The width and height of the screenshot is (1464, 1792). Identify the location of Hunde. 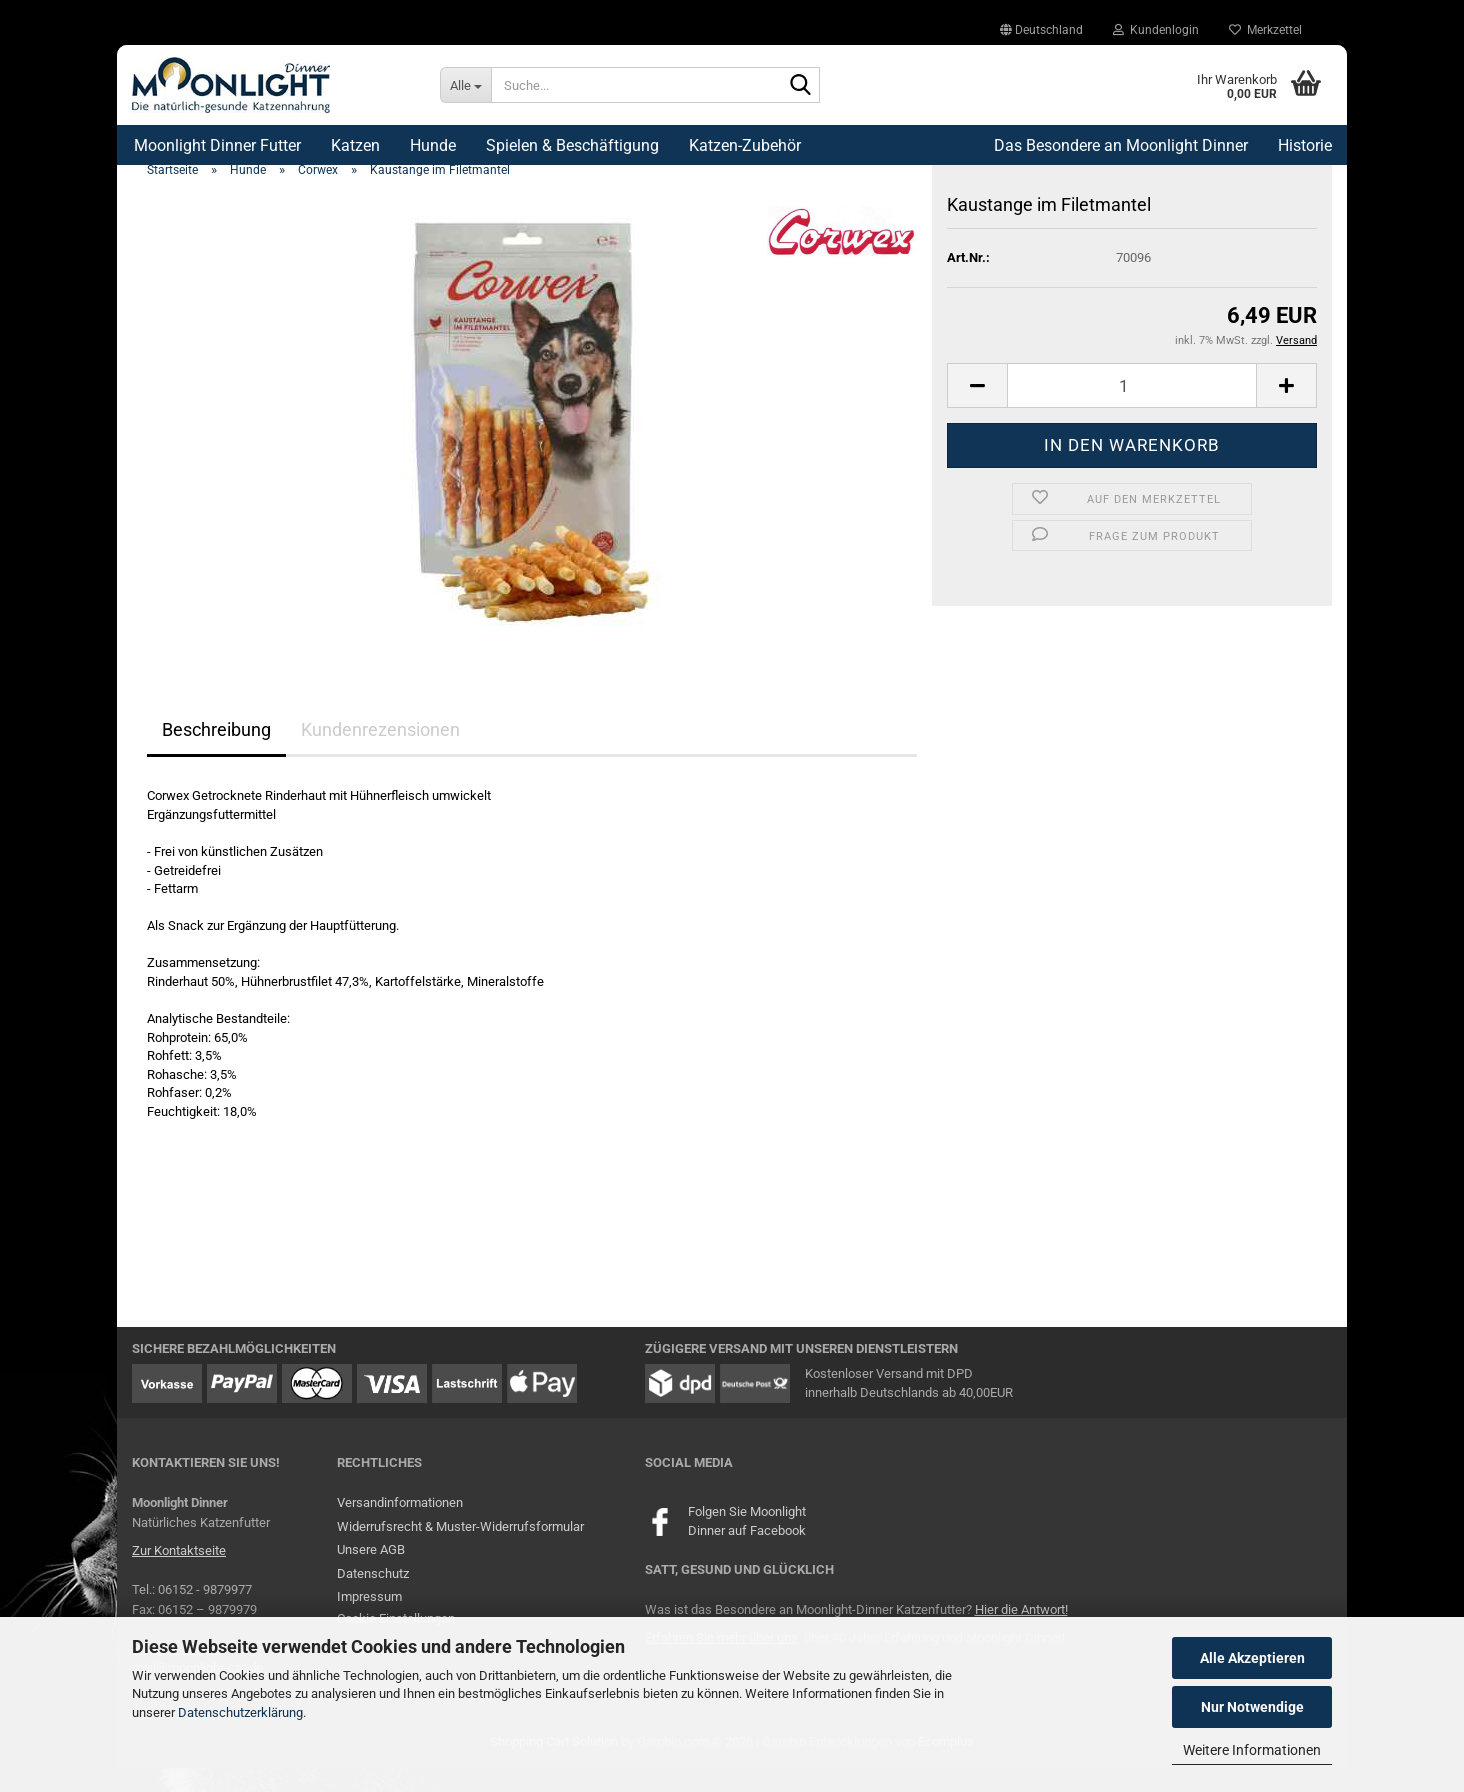
(433, 145).